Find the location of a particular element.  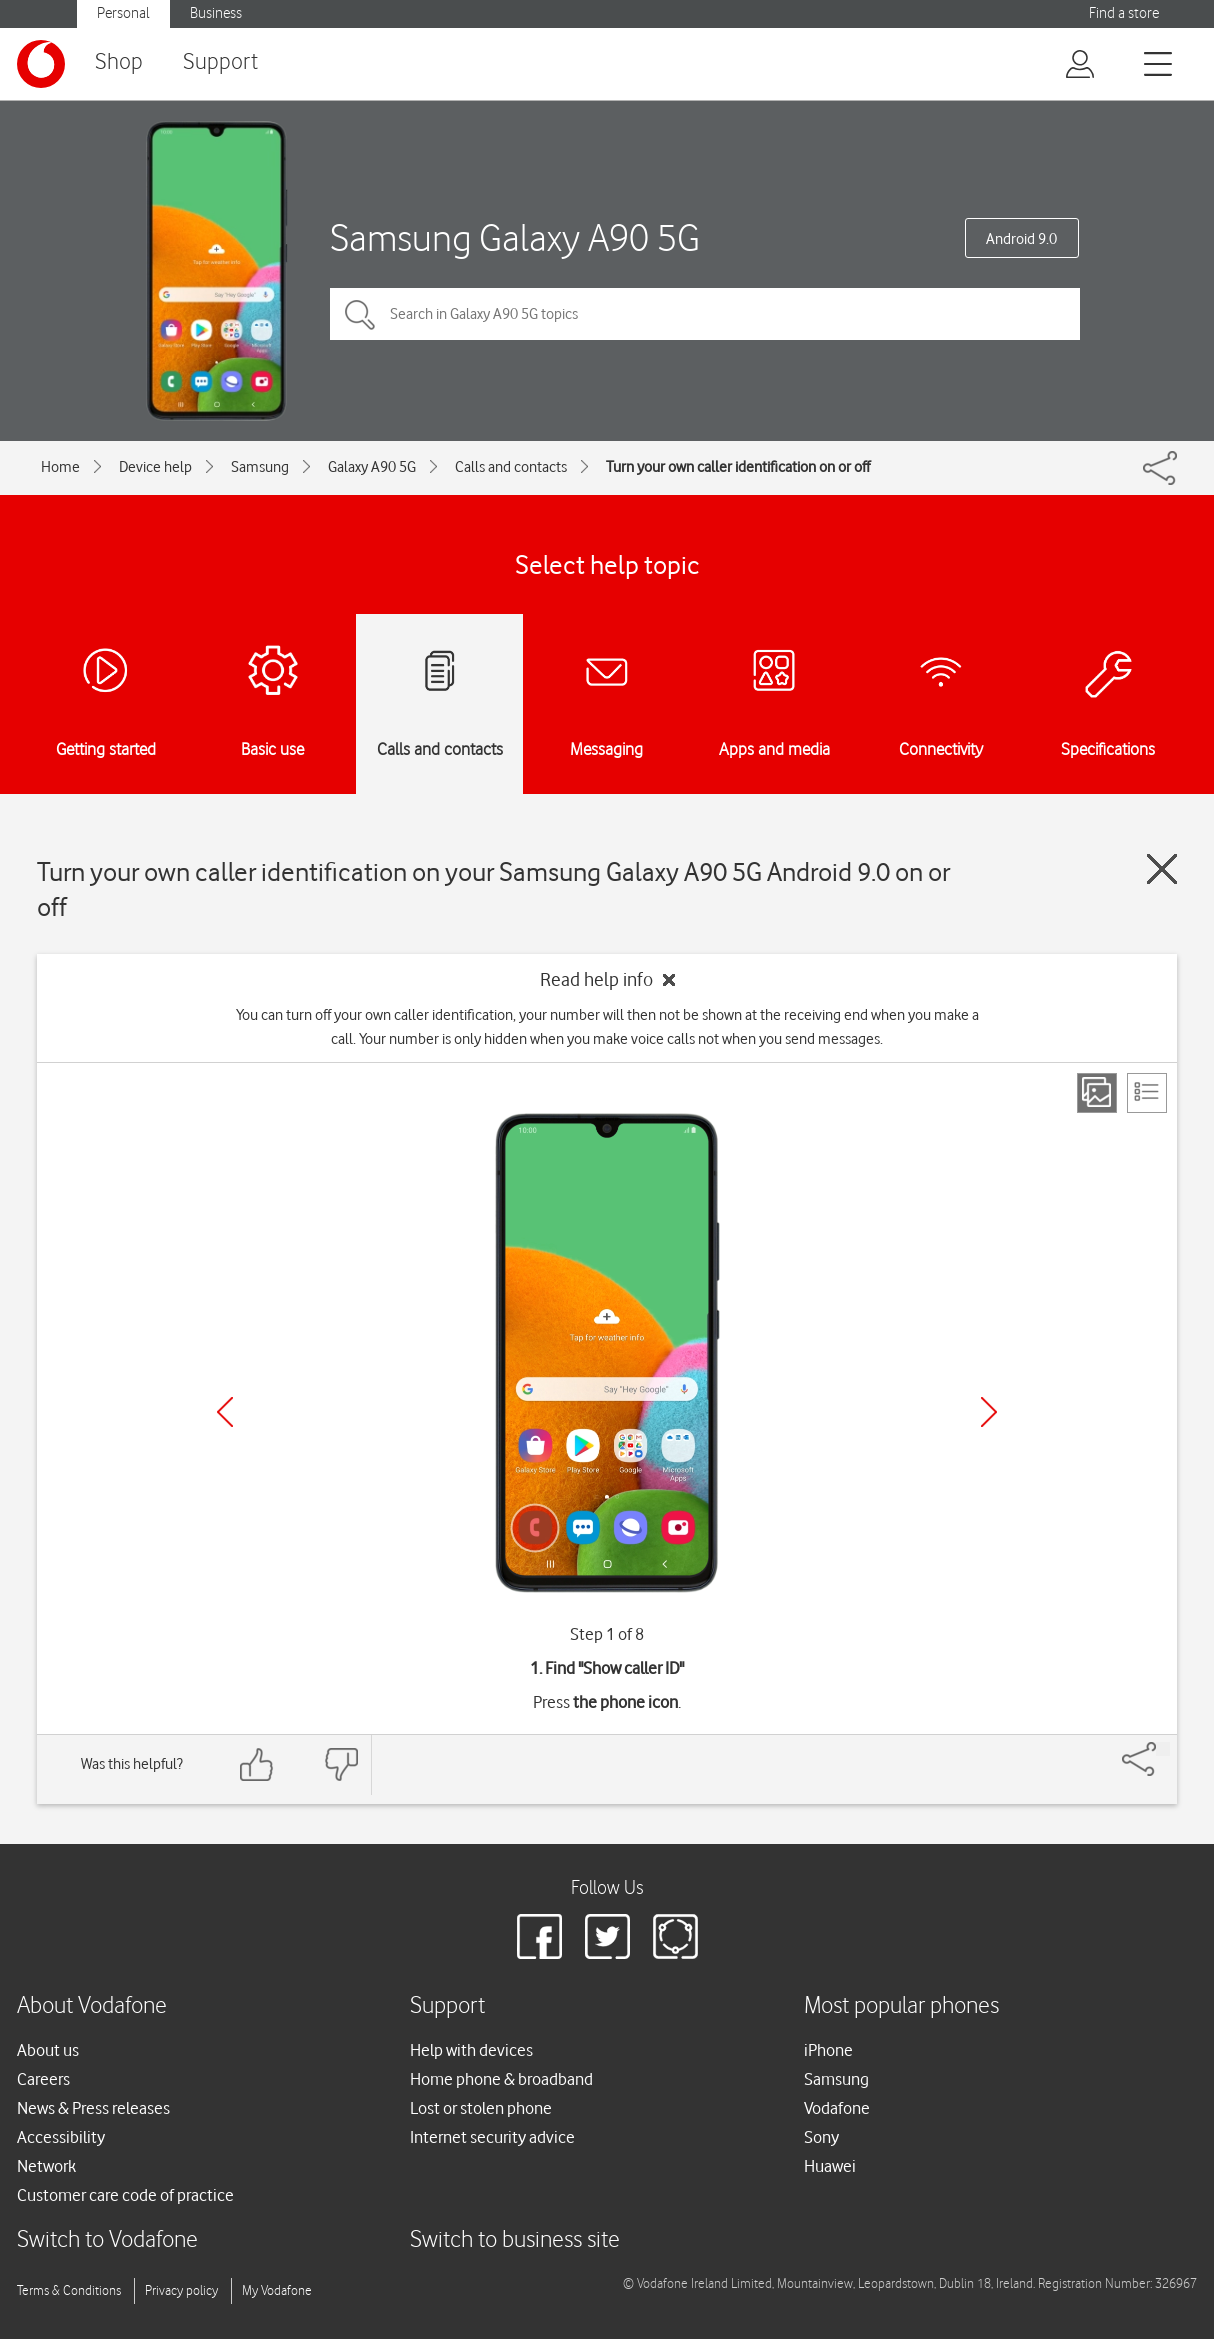

Help with devices is located at coordinates (471, 2050).